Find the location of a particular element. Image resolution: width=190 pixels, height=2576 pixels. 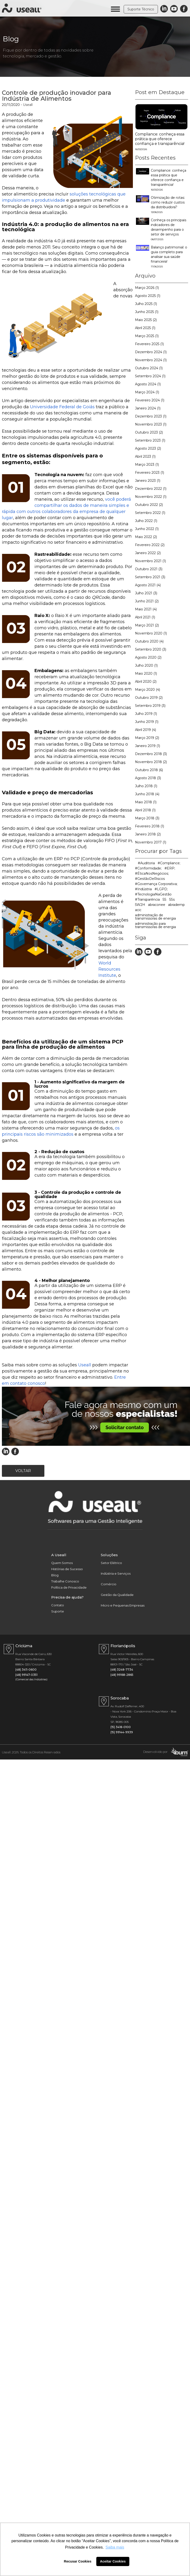

Maio 2021 (4) is located at coordinates (146, 609).